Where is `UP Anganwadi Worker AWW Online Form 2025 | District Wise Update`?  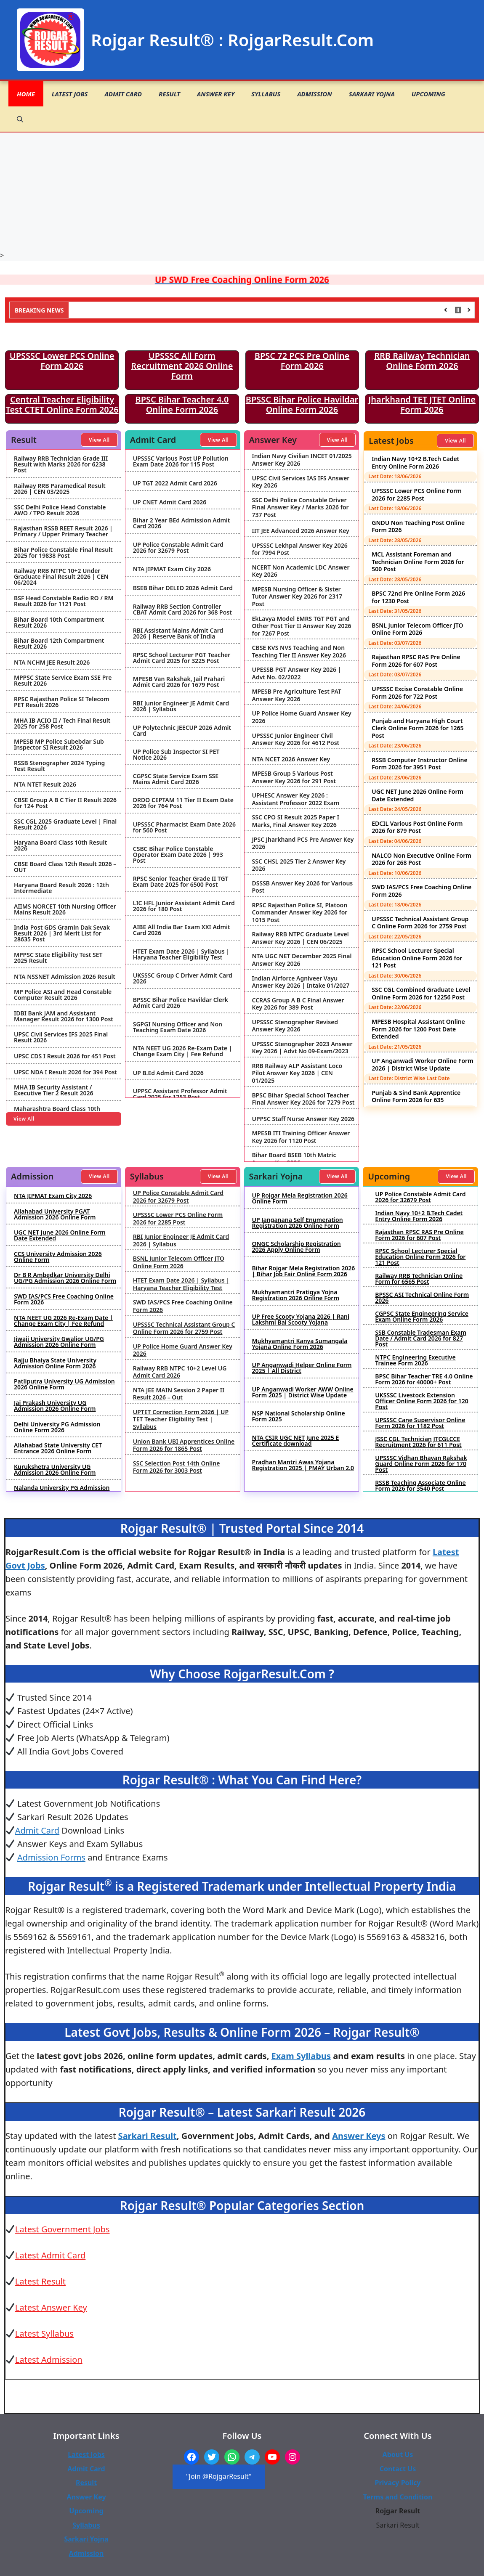
UP Anganwadi Worker AWW Online Form 2025 | District Wise Update is located at coordinates (303, 1392).